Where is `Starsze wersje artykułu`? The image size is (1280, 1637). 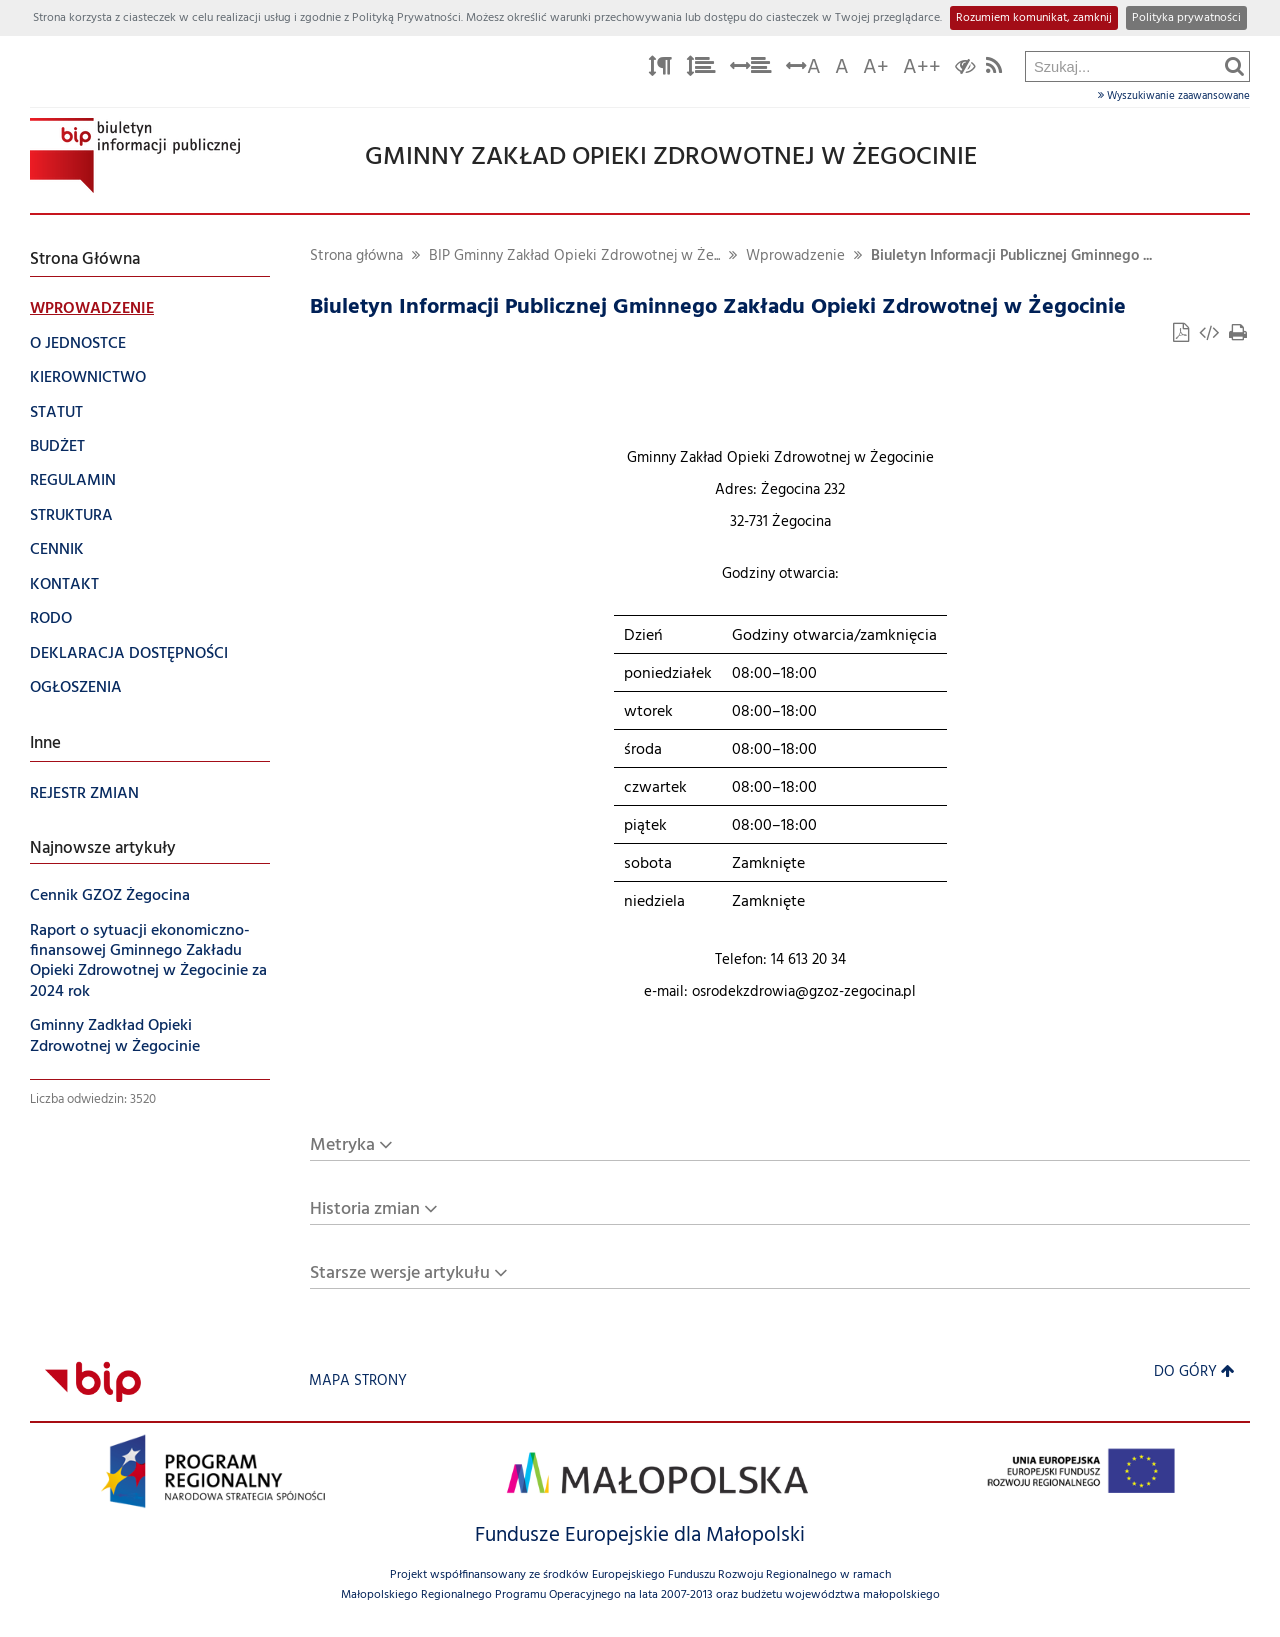
Starsze wersje artykułu is located at coordinates (400, 1273).